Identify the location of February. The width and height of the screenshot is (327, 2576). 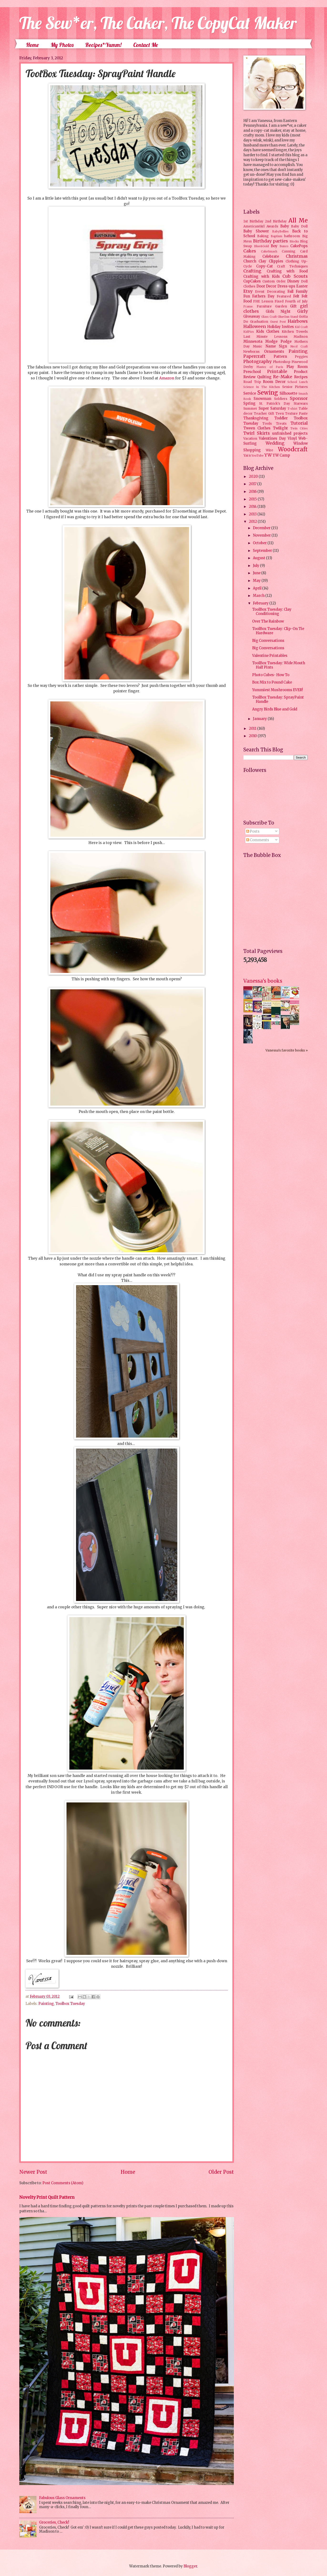
(261, 603).